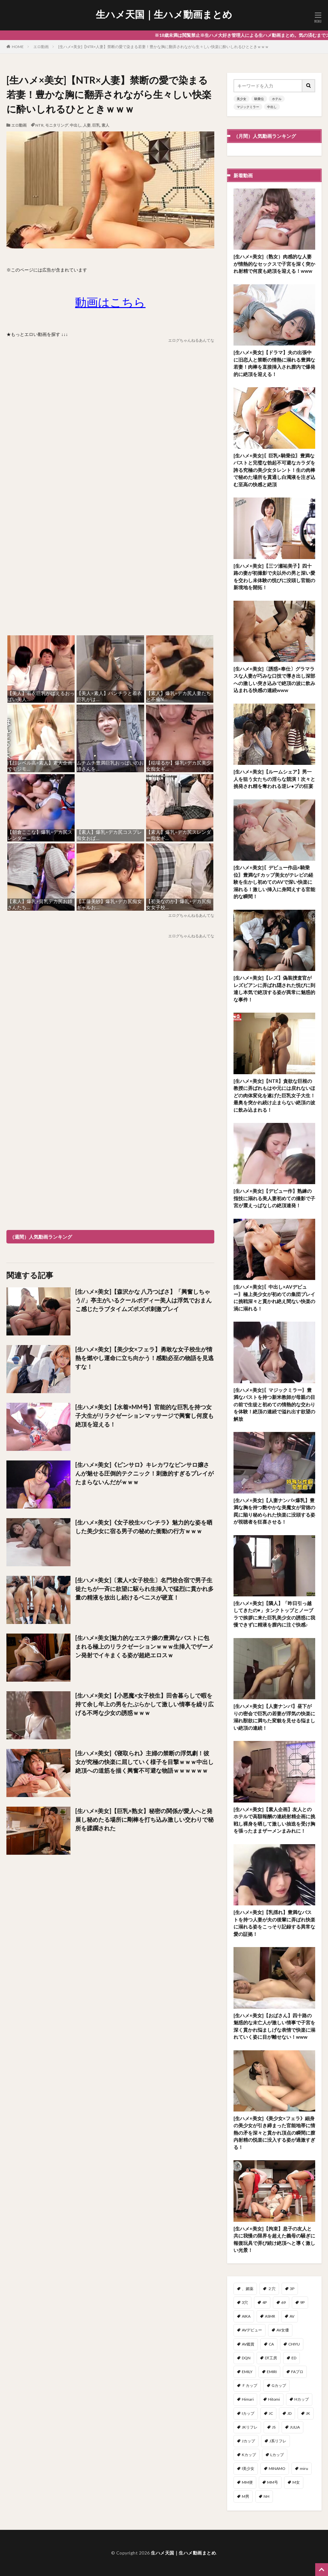 This screenshot has height=2576, width=328. What do you see at coordinates (266, 2496) in the screenshot?
I see `NH [NH (1個の項目)]` at bounding box center [266, 2496].